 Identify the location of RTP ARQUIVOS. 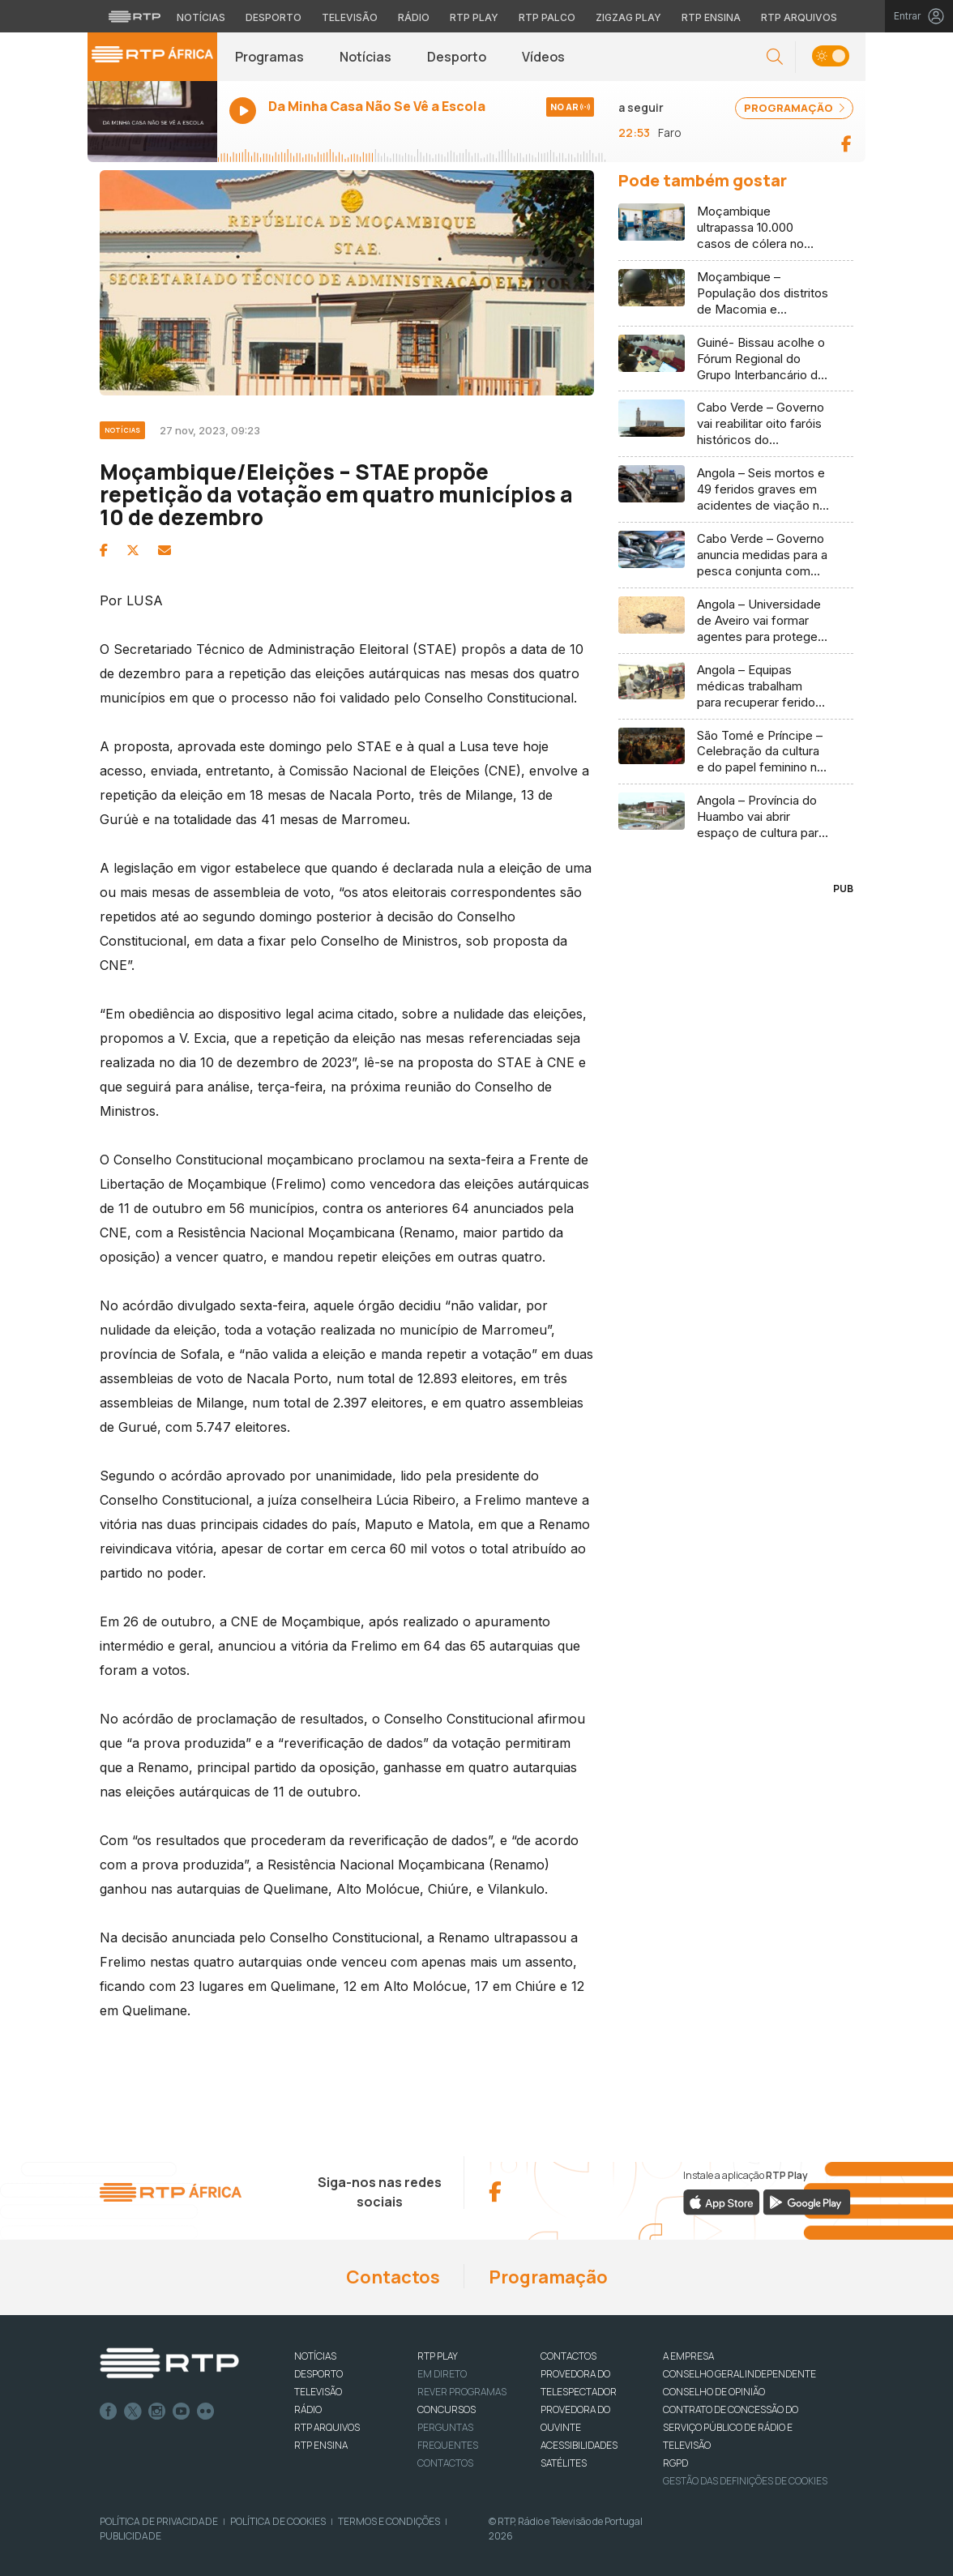
(327, 2427).